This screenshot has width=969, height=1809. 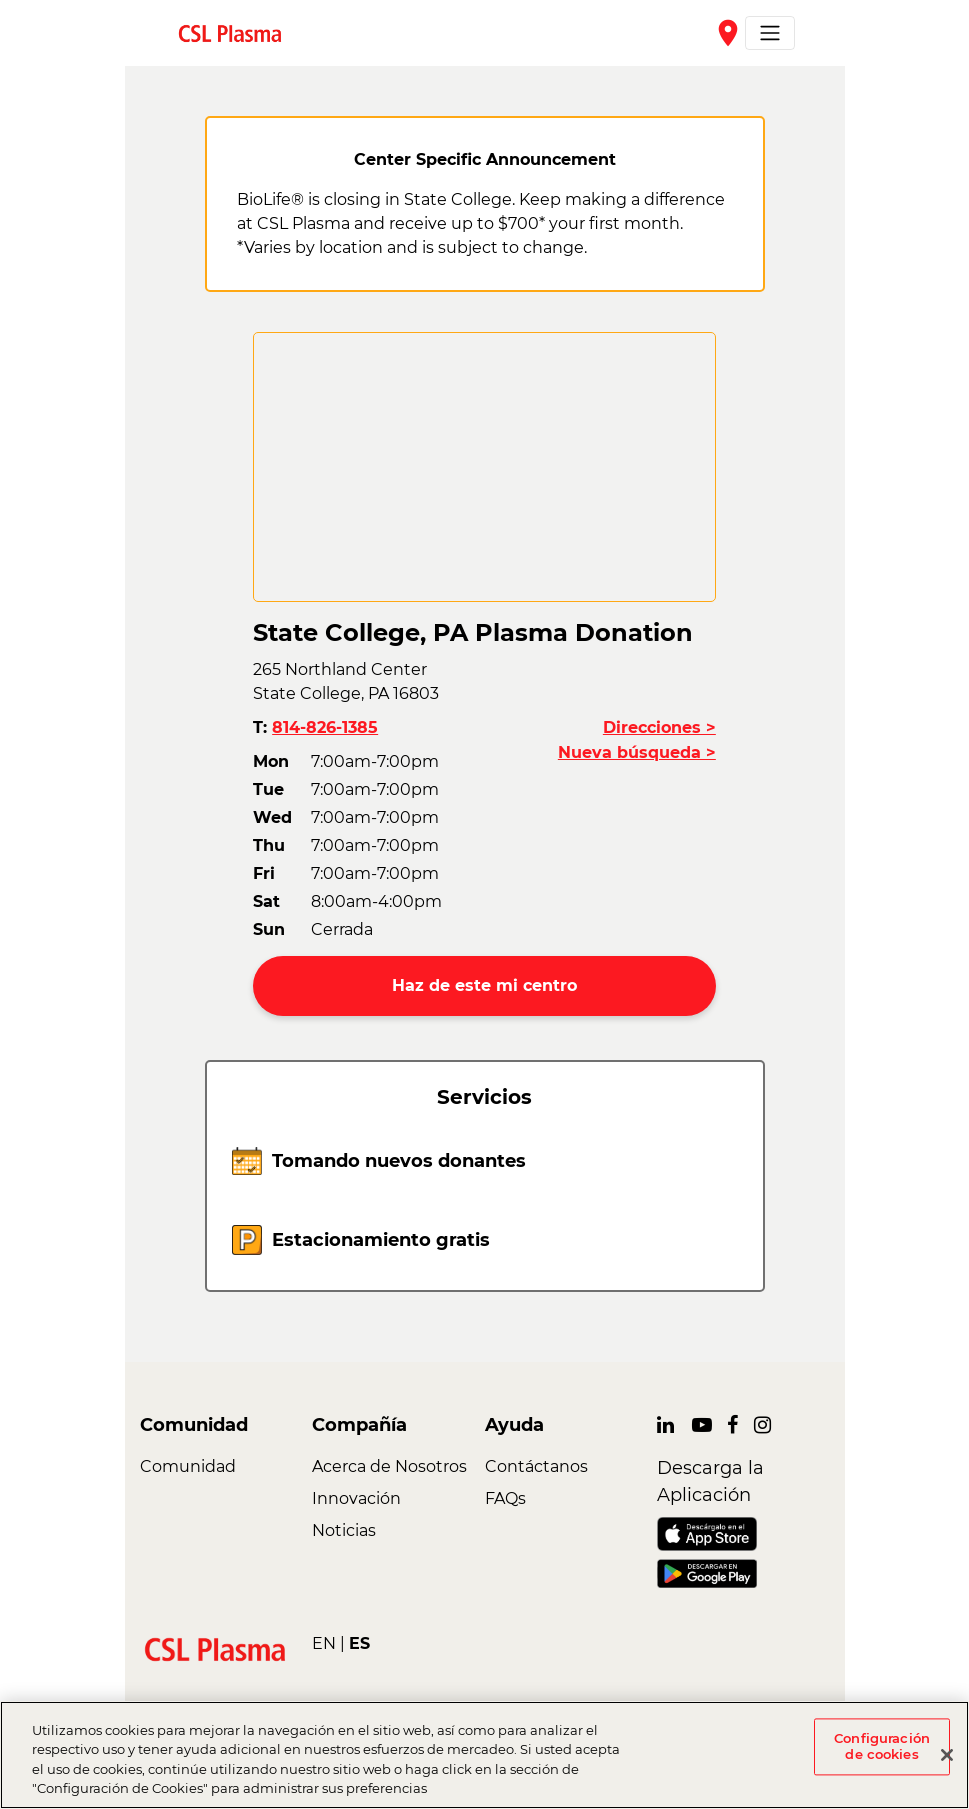 What do you see at coordinates (324, 1643) in the screenshot?
I see `EN` at bounding box center [324, 1643].